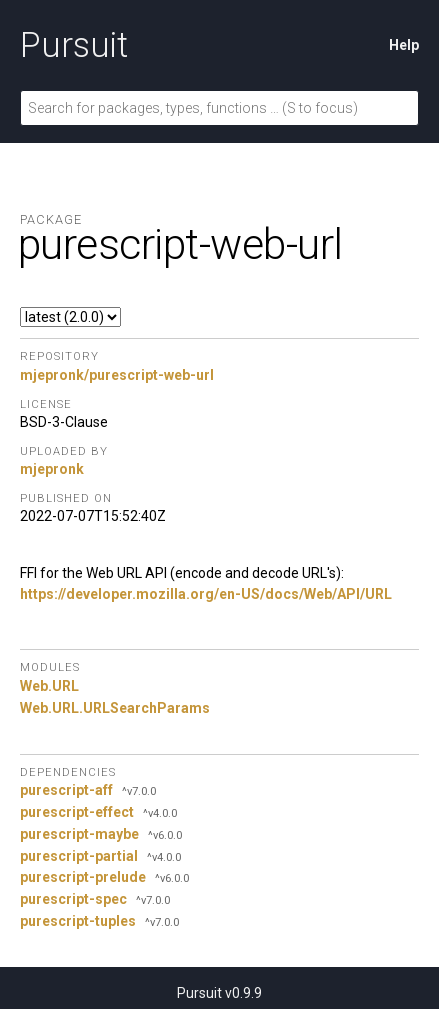 Image resolution: width=439 pixels, height=1009 pixels. I want to click on https://developer.mozilla.org/en-US/docs/Web/API/URL, so click(206, 594).